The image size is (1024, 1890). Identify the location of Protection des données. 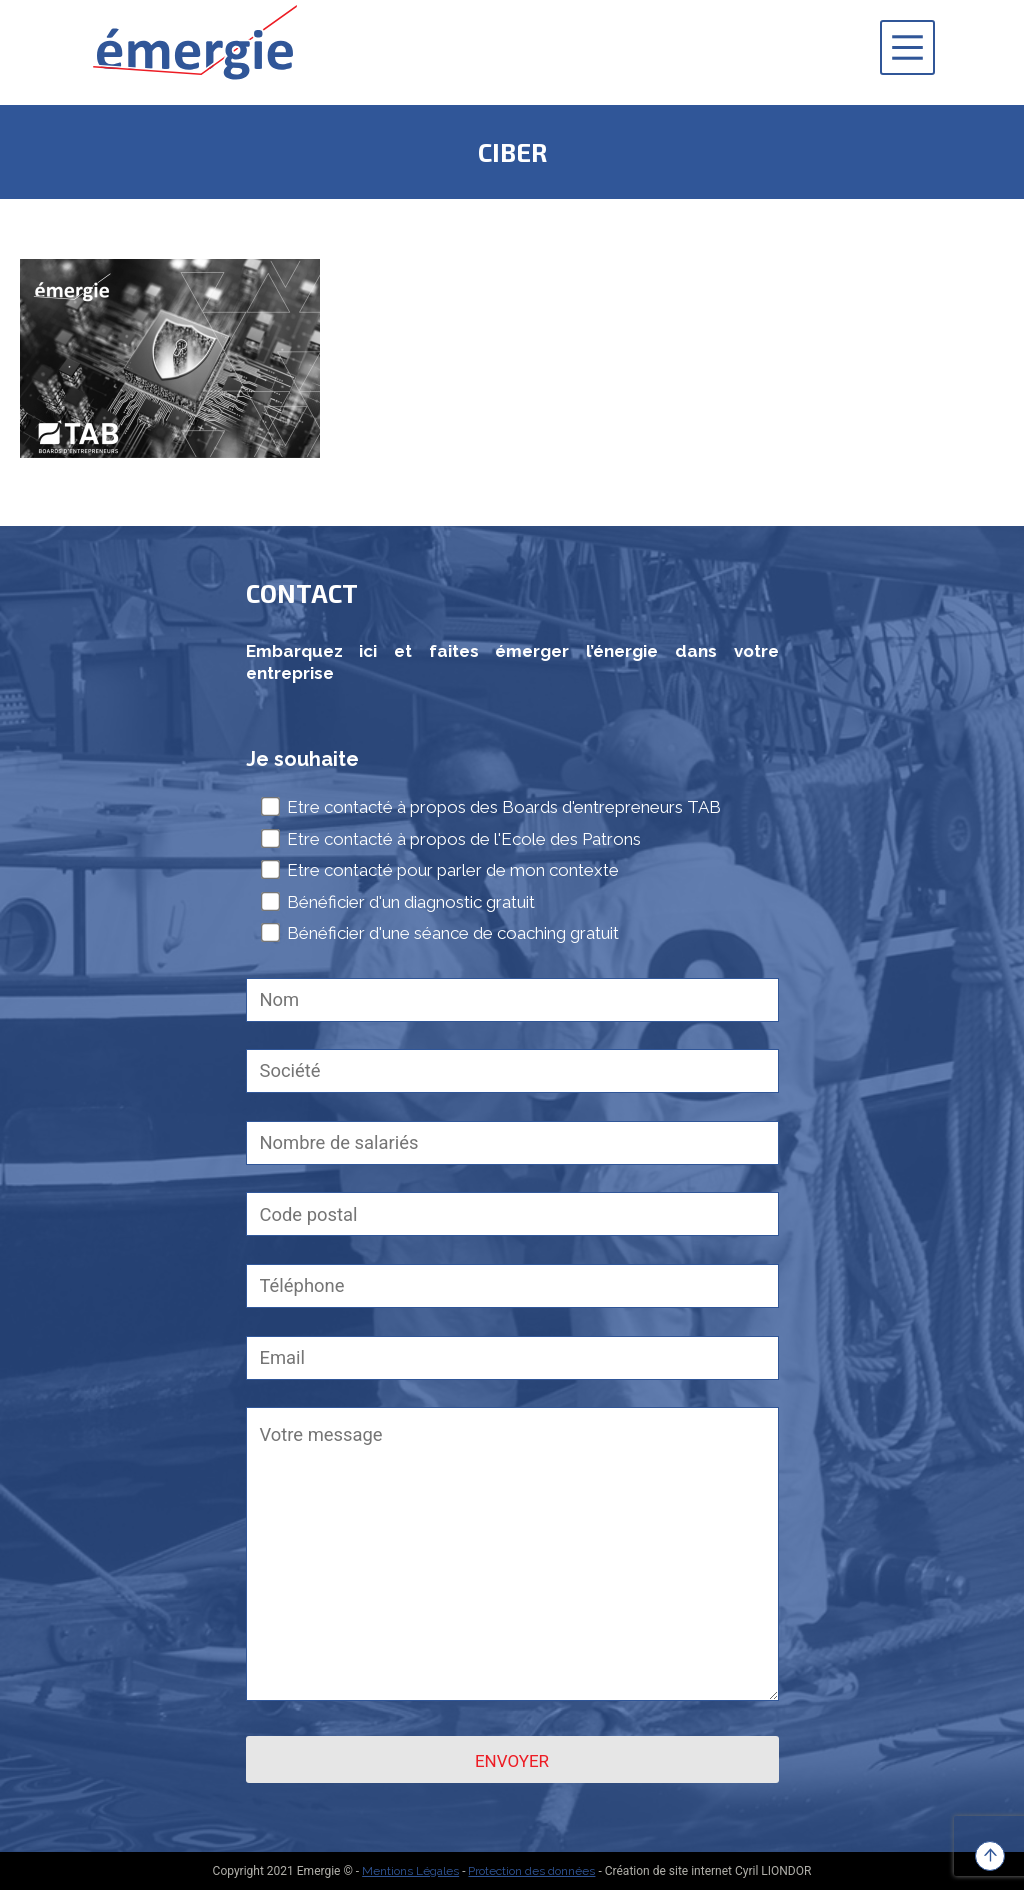
(531, 1871).